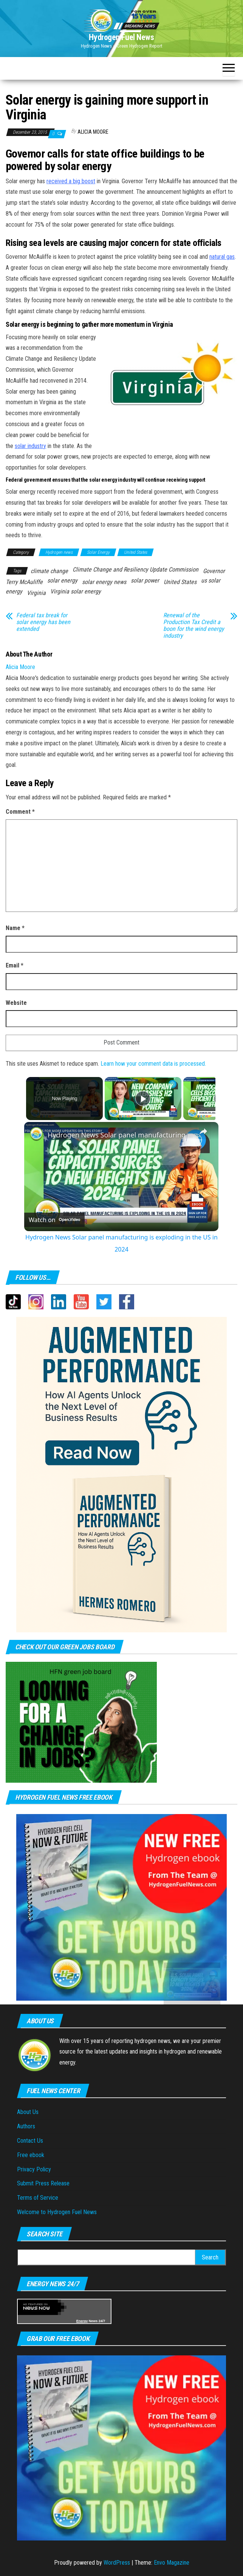 The image size is (243, 2576). Describe the element at coordinates (117, 2562) in the screenshot. I see `WordPress` at that location.